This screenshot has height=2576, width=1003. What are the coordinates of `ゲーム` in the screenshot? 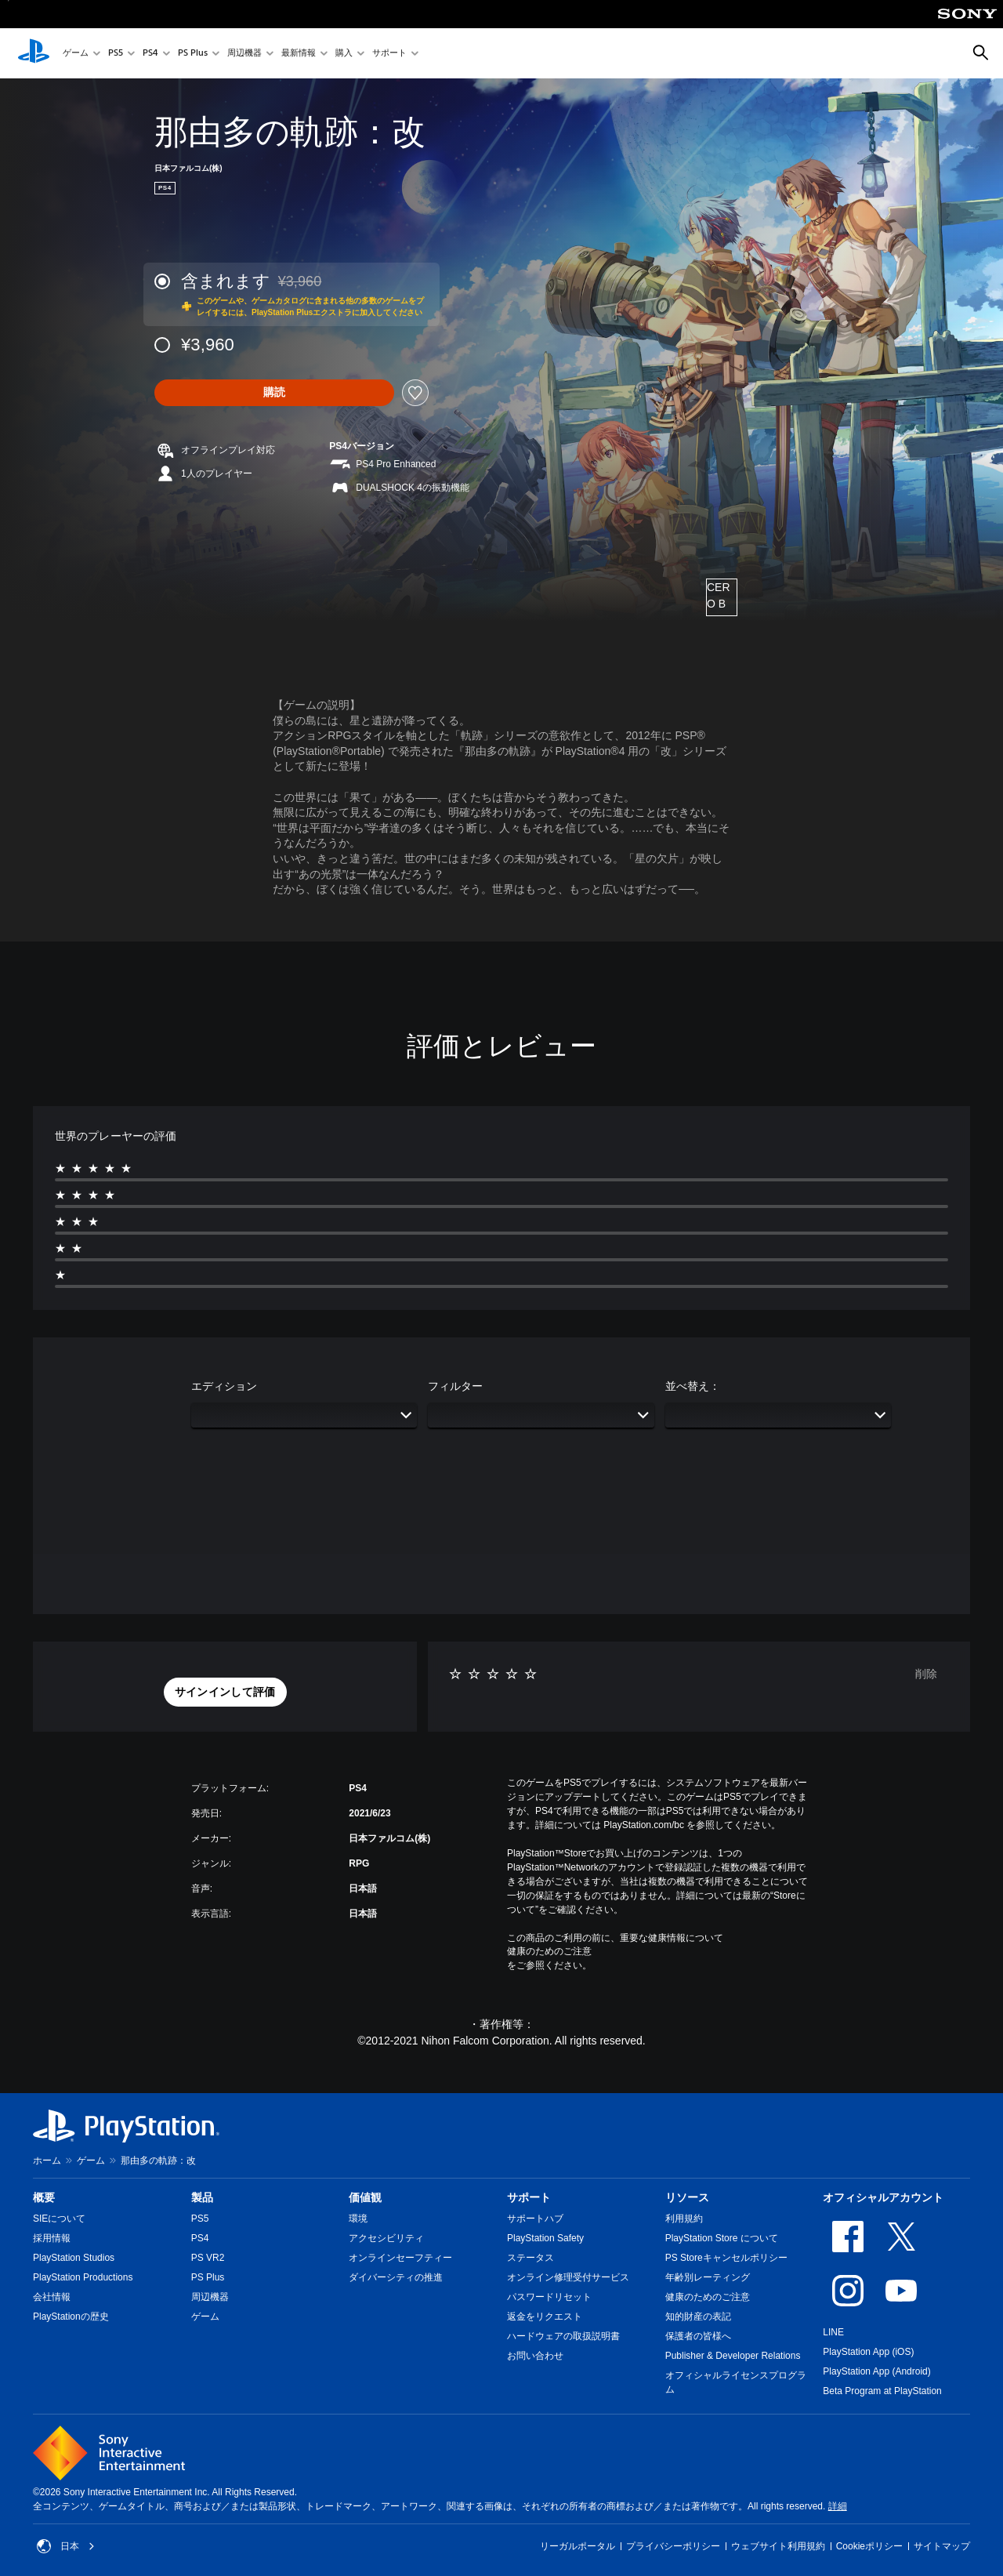 It's located at (76, 54).